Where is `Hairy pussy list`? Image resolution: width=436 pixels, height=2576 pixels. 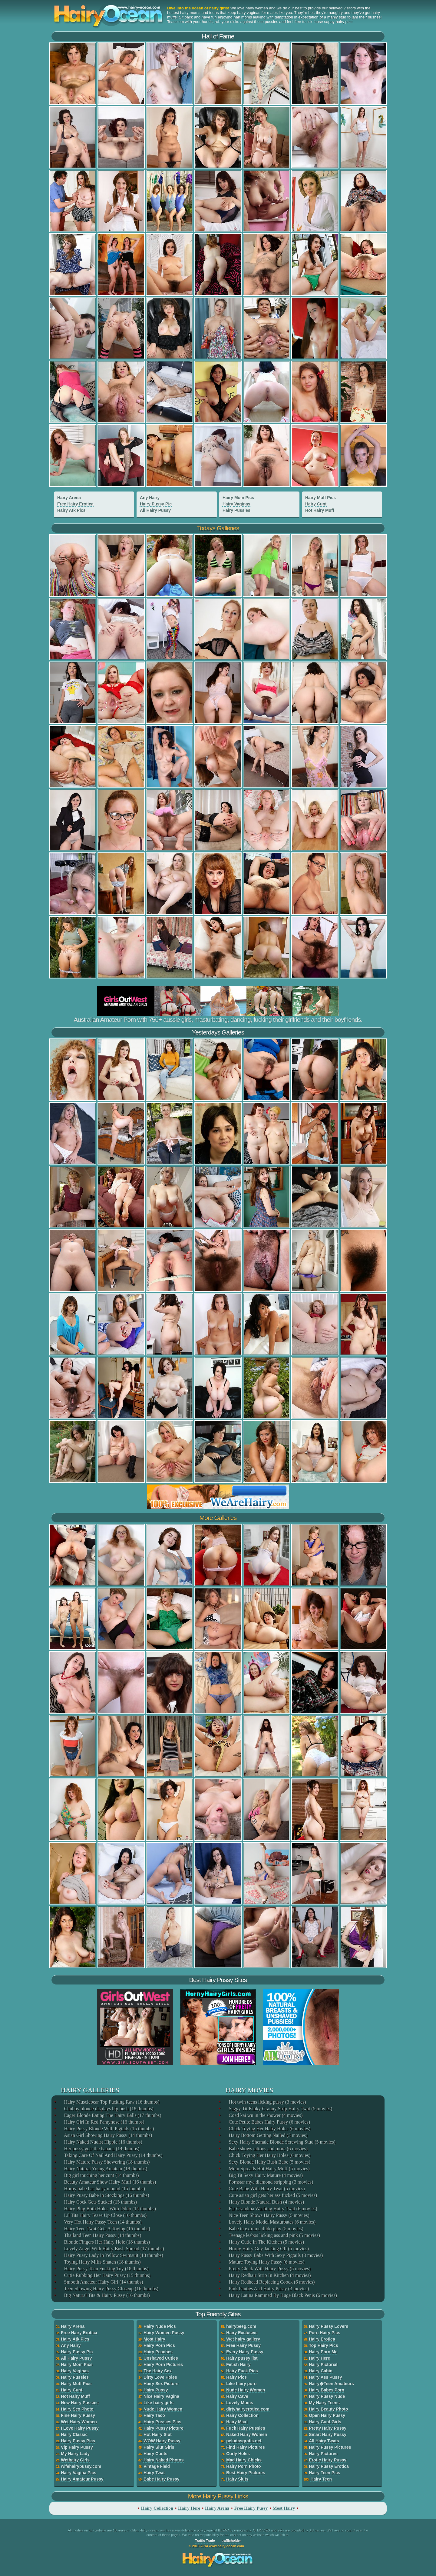 Hairy pussy list is located at coordinates (242, 2358).